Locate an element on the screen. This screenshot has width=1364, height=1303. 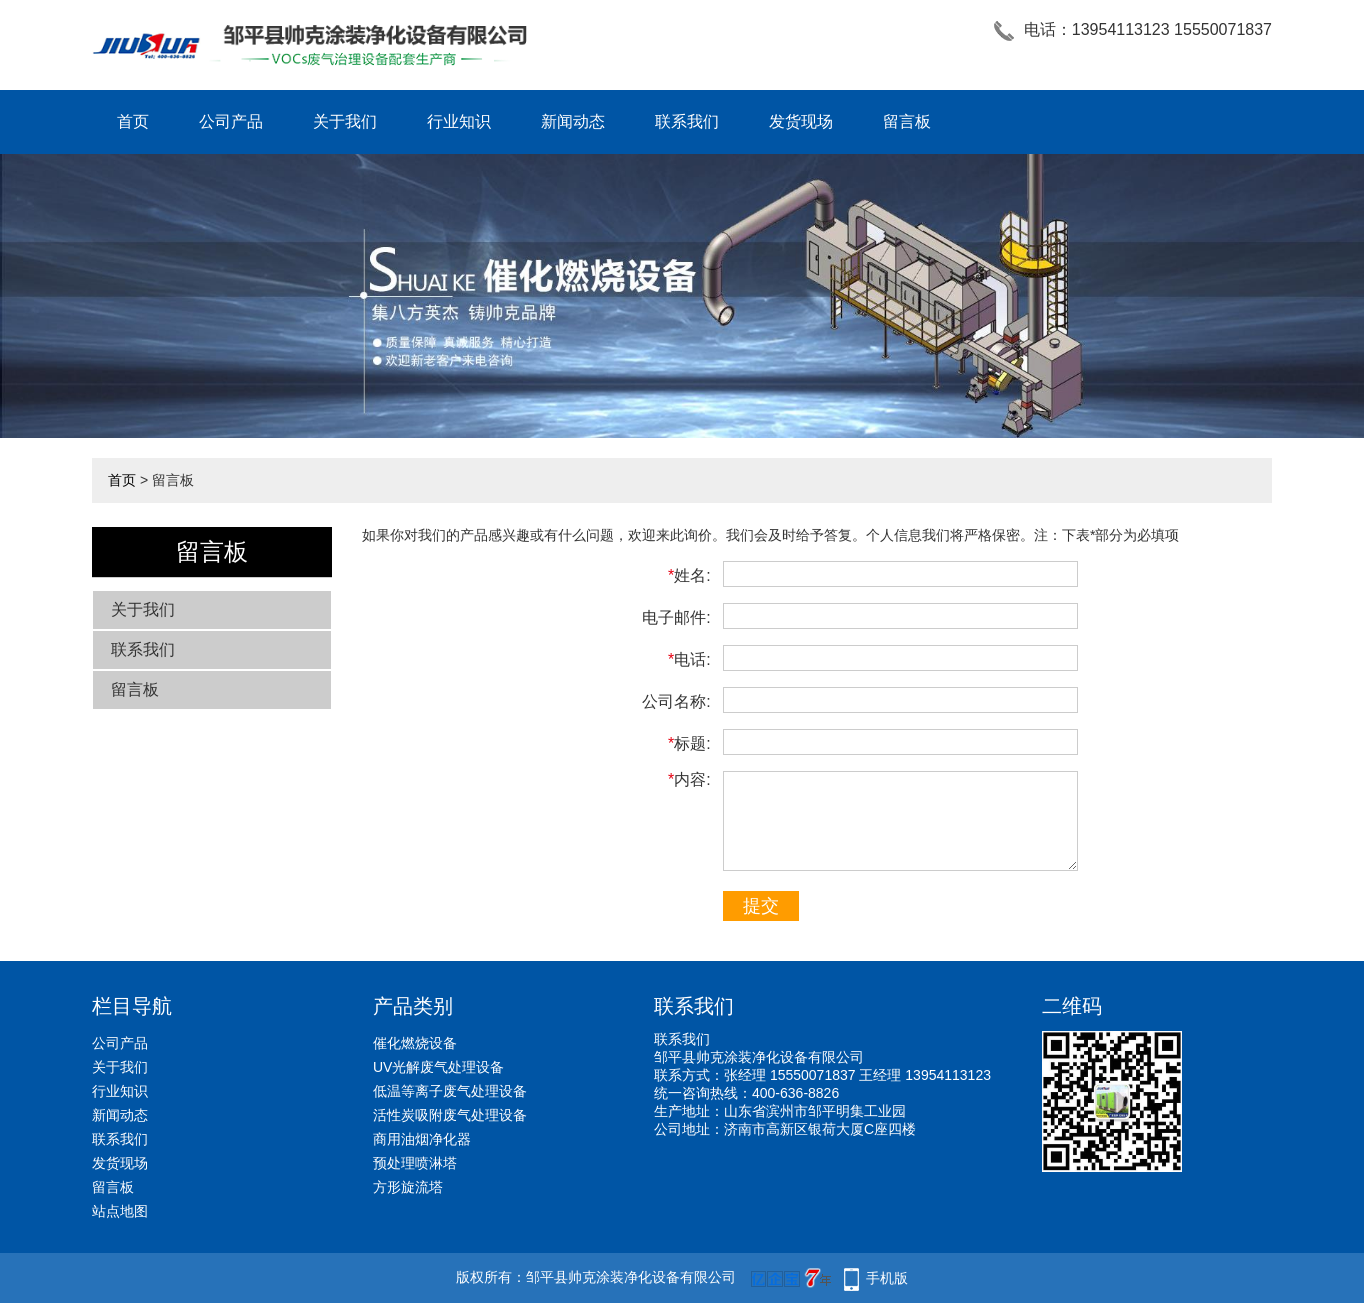
方形旋流塔 is located at coordinates (408, 1187).